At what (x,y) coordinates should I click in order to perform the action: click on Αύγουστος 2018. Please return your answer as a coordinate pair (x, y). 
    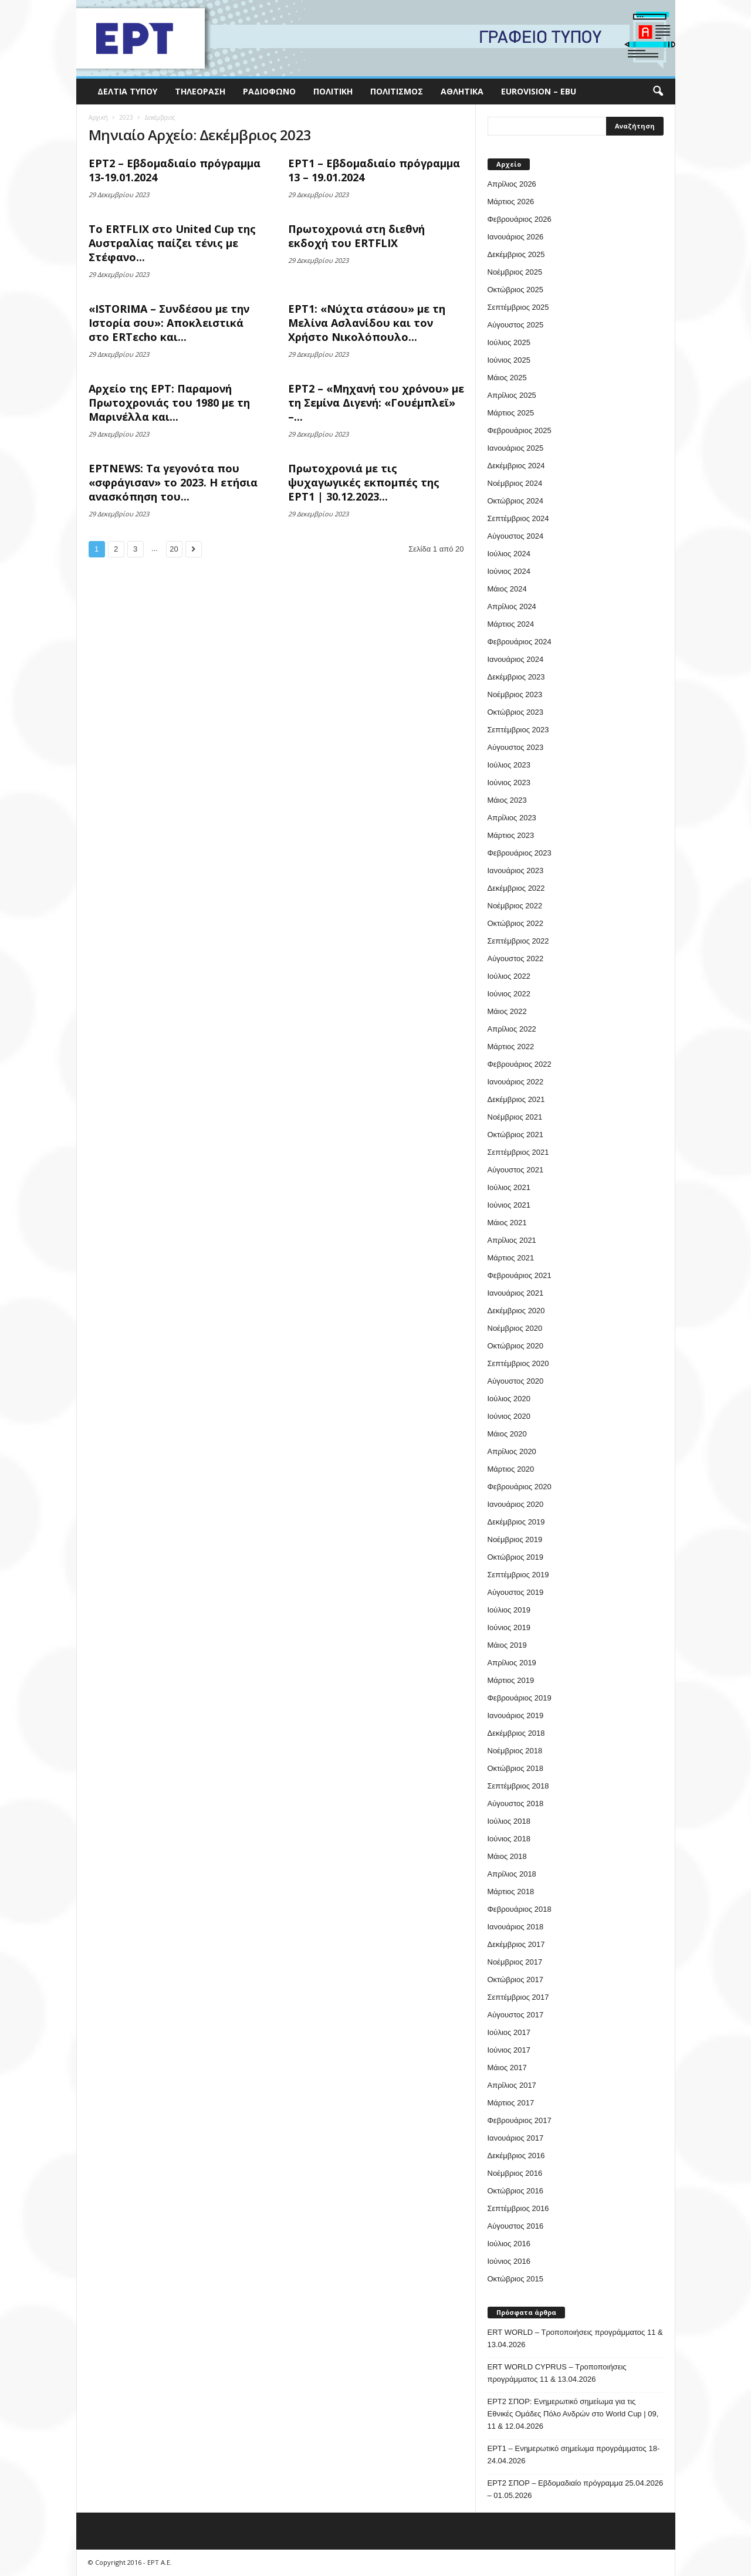
    Looking at the image, I should click on (516, 1803).